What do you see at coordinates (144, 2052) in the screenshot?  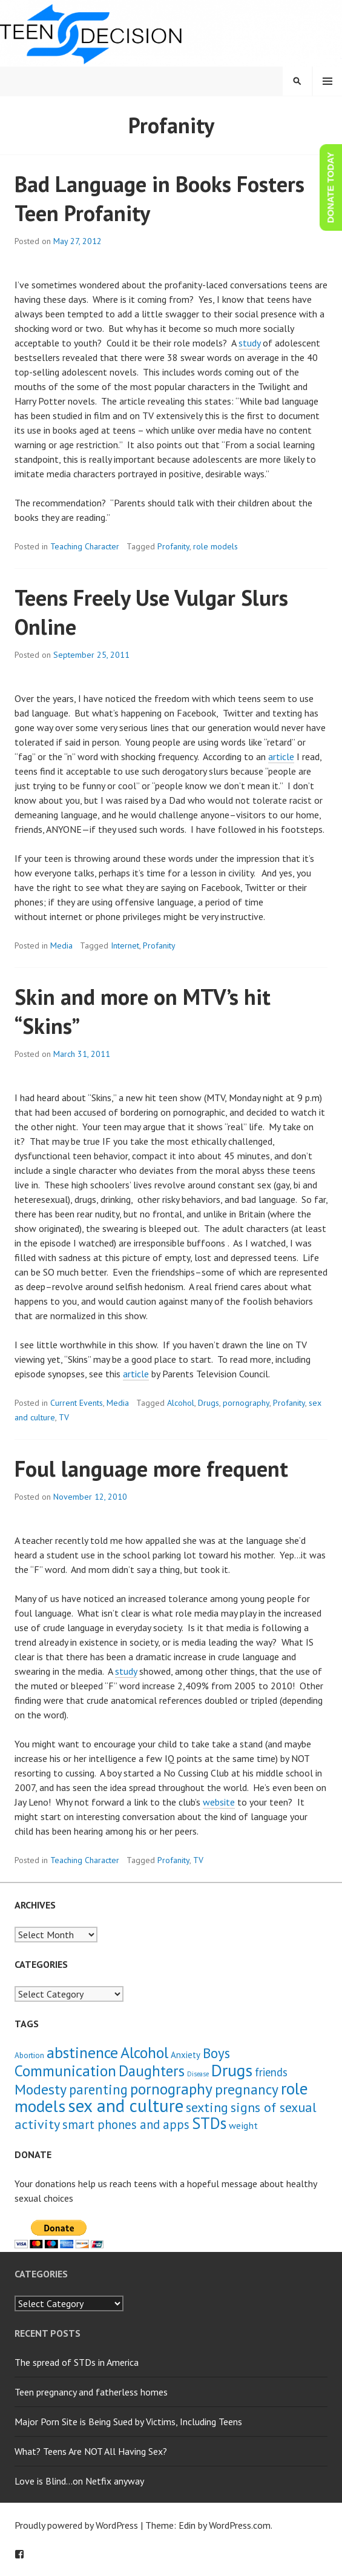 I see `Alcohol [Alcohol (23 items)]` at bounding box center [144, 2052].